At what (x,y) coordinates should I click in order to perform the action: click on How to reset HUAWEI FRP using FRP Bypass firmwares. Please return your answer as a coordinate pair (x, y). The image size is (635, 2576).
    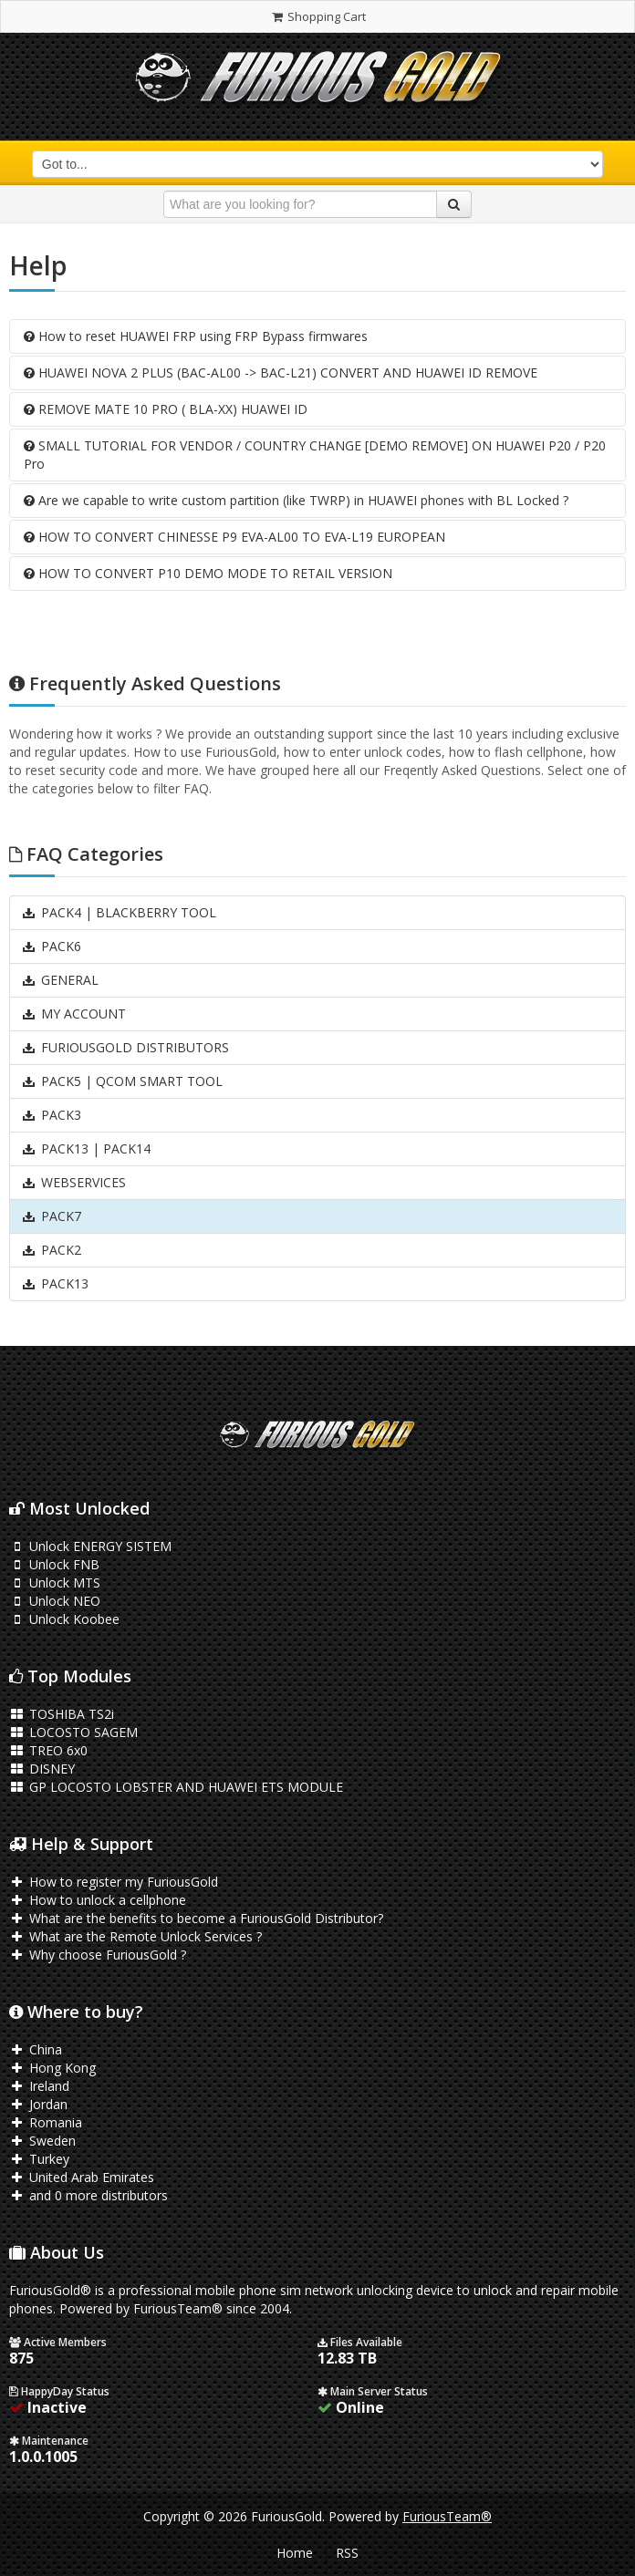
    Looking at the image, I should click on (196, 336).